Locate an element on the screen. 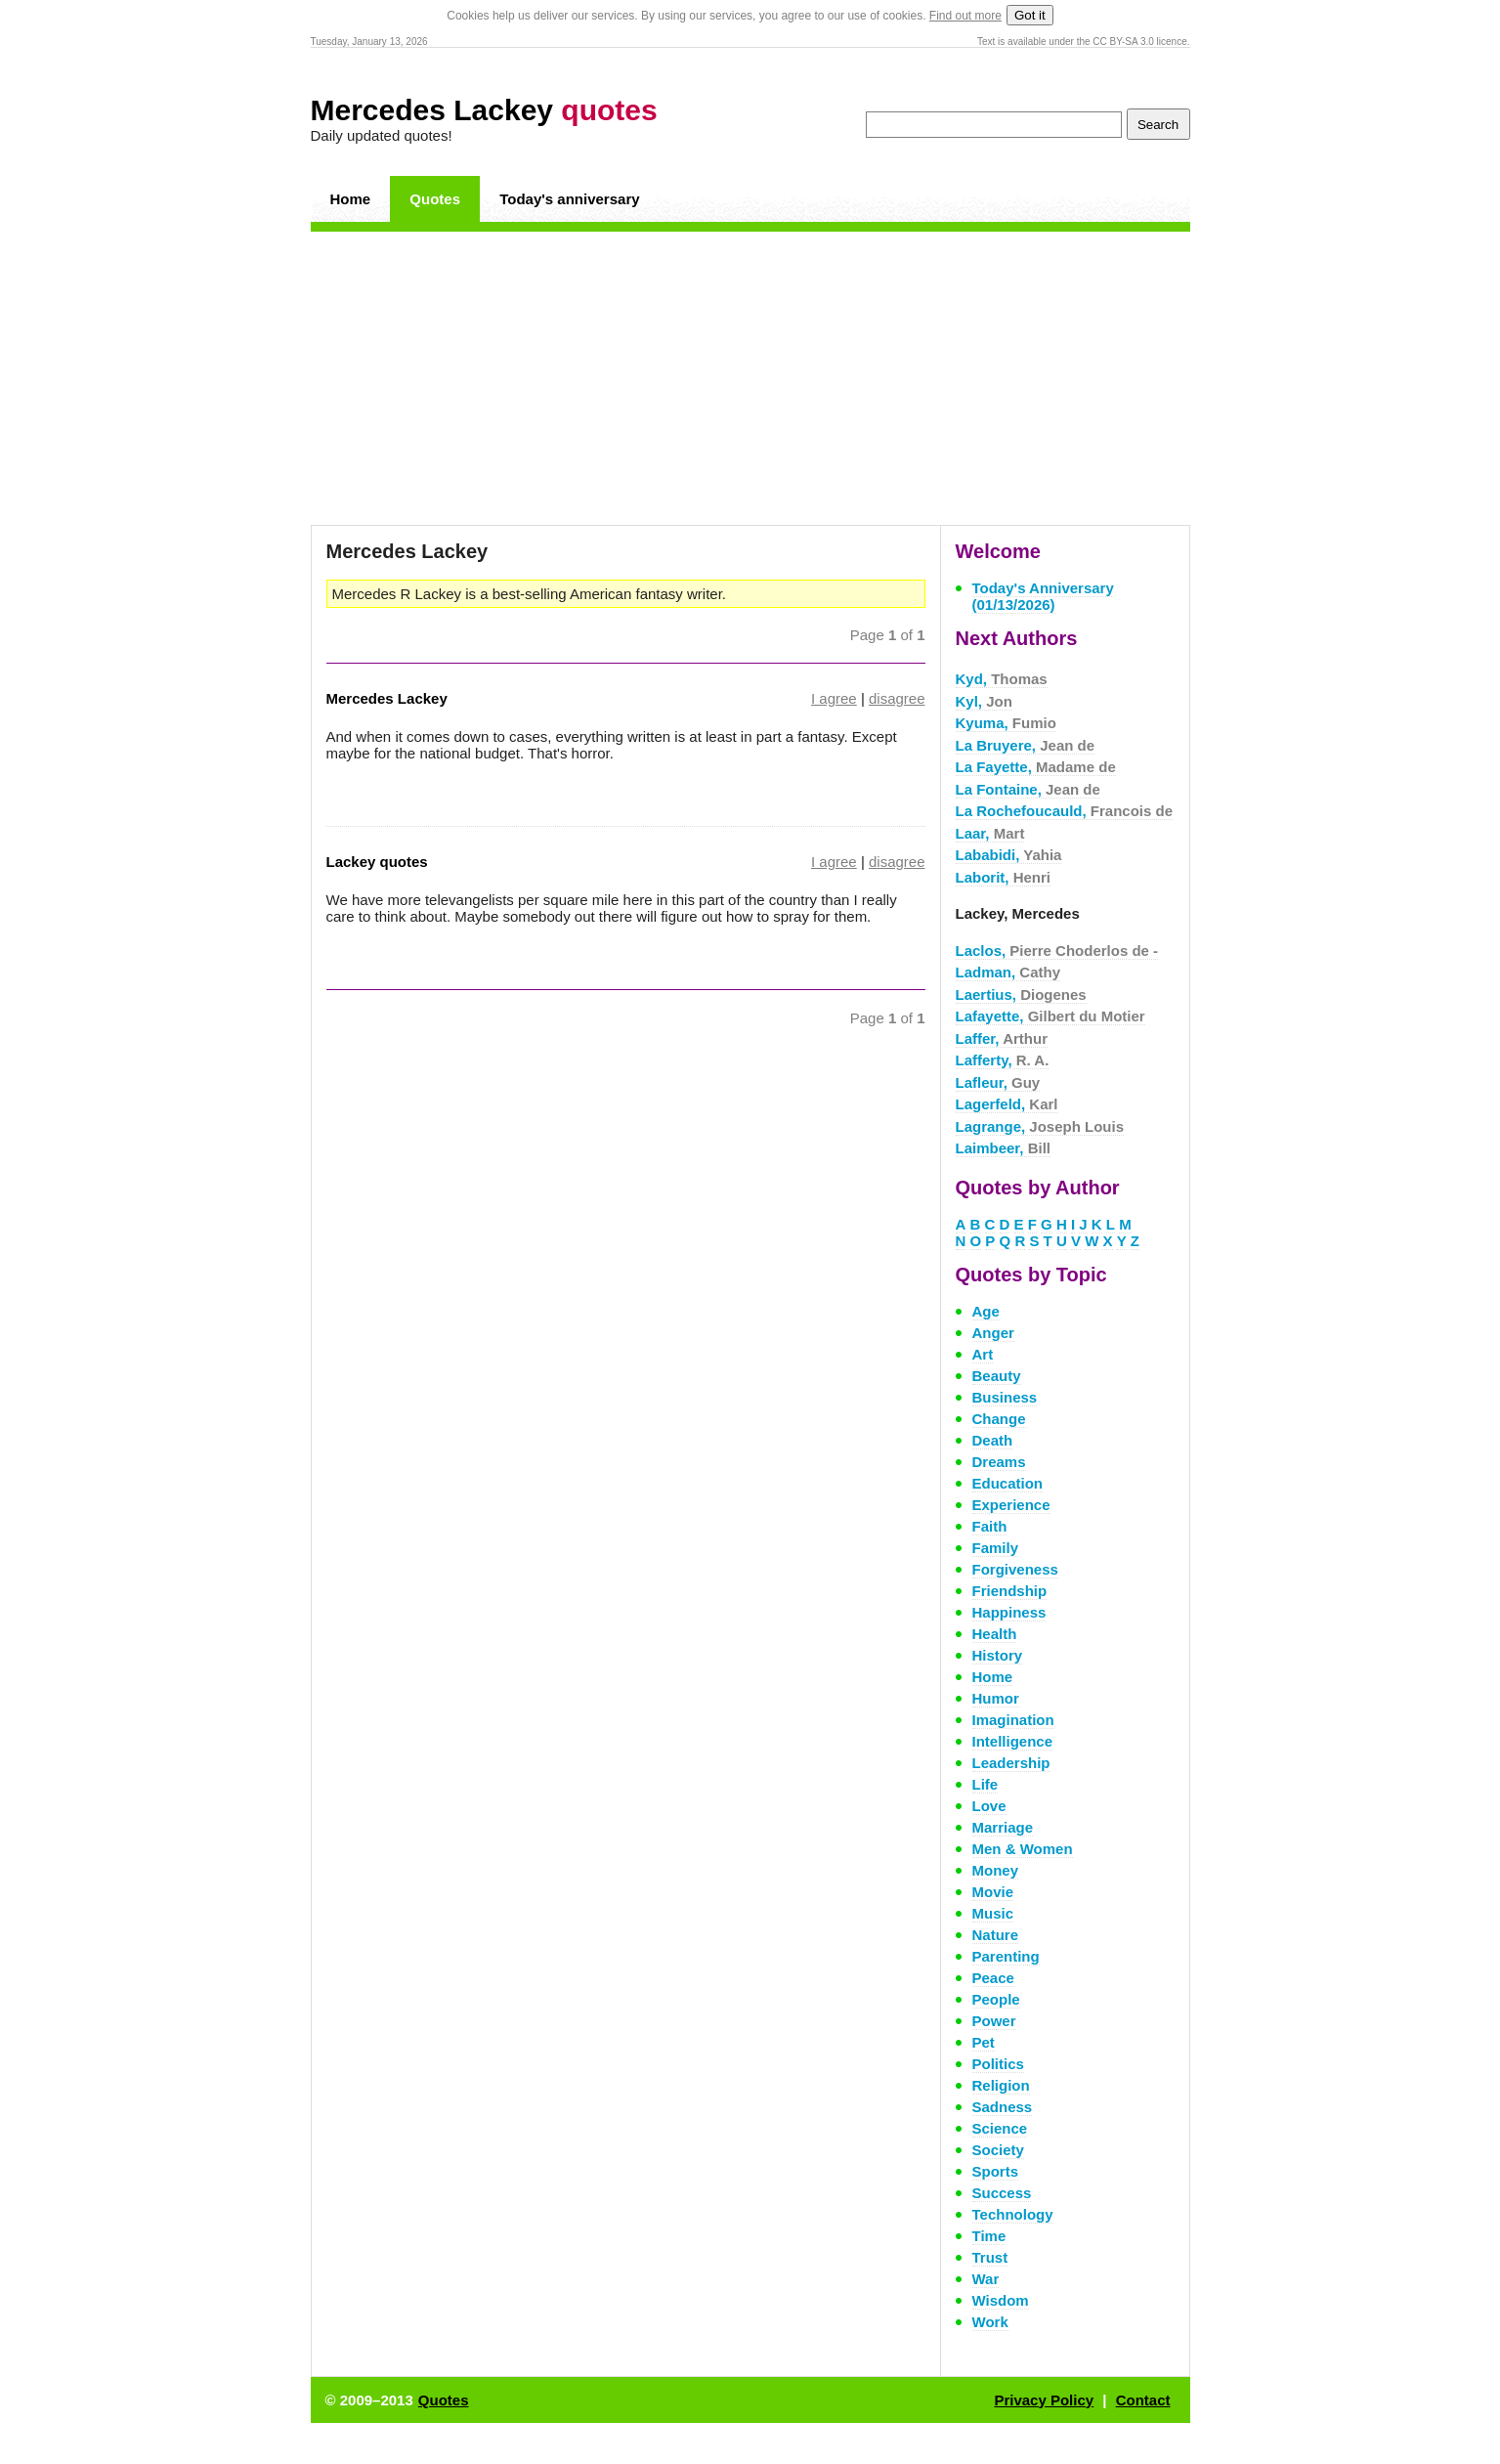  Science is located at coordinates (1000, 2128).